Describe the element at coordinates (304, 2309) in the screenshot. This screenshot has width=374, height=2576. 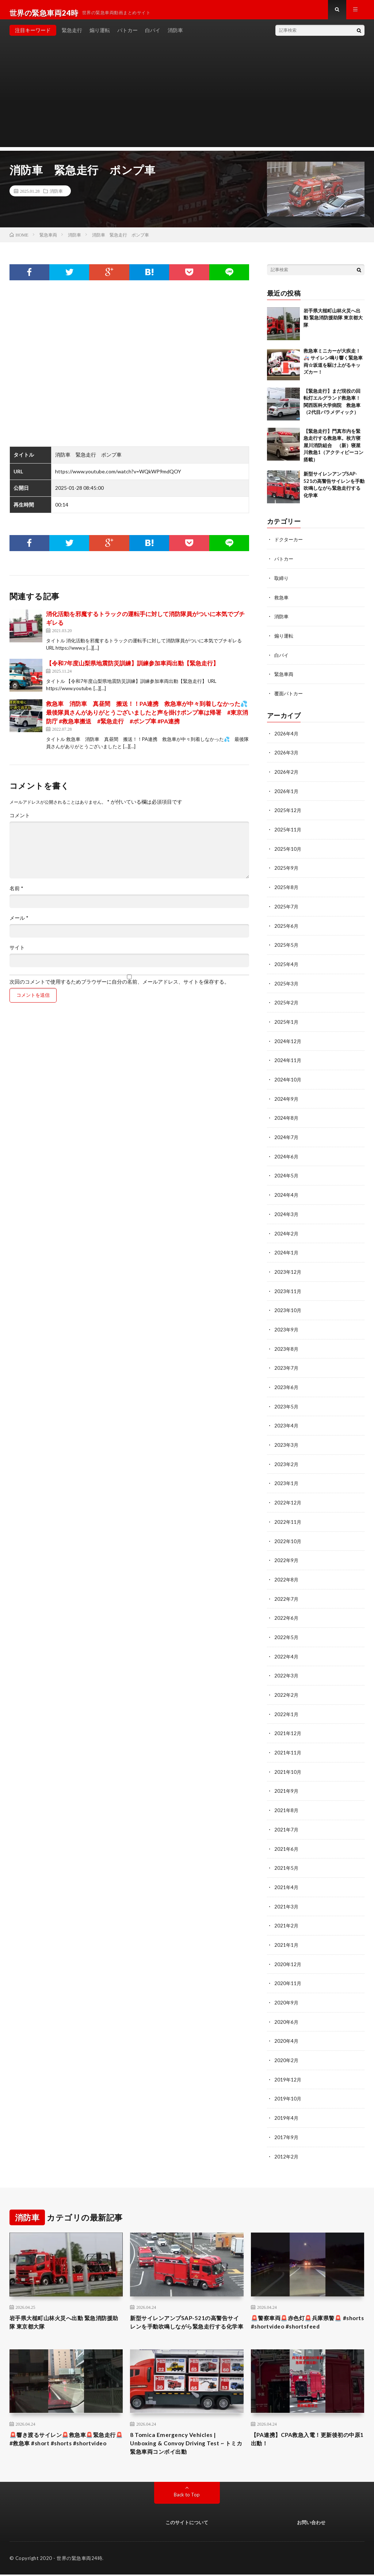
I see `🚨警察車両🚨赤色灯🚨兵庫県警🚨 #shorts #shortvideo #shortsfeed` at that location.